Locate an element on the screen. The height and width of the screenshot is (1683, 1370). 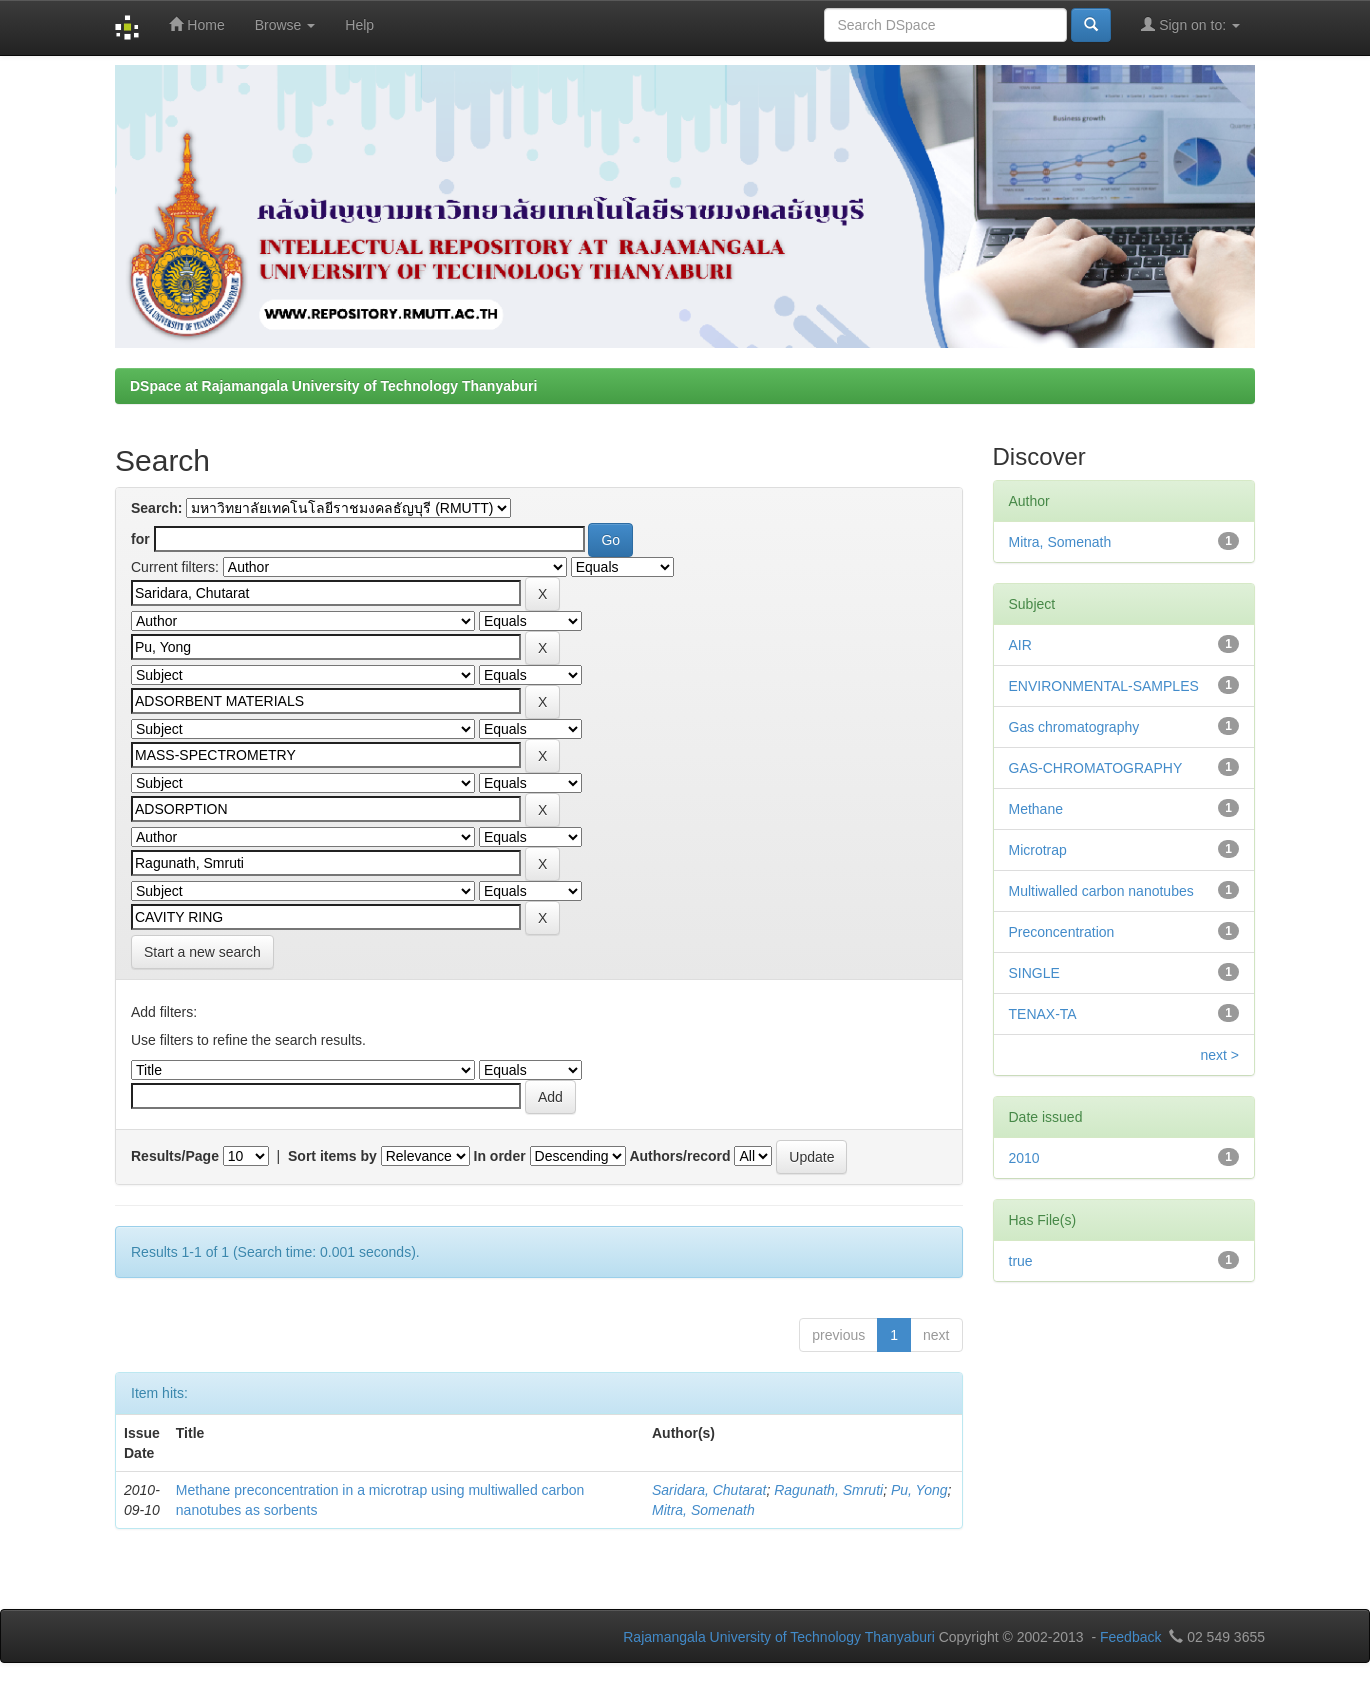
Sort items by is located at coordinates (332, 1156).